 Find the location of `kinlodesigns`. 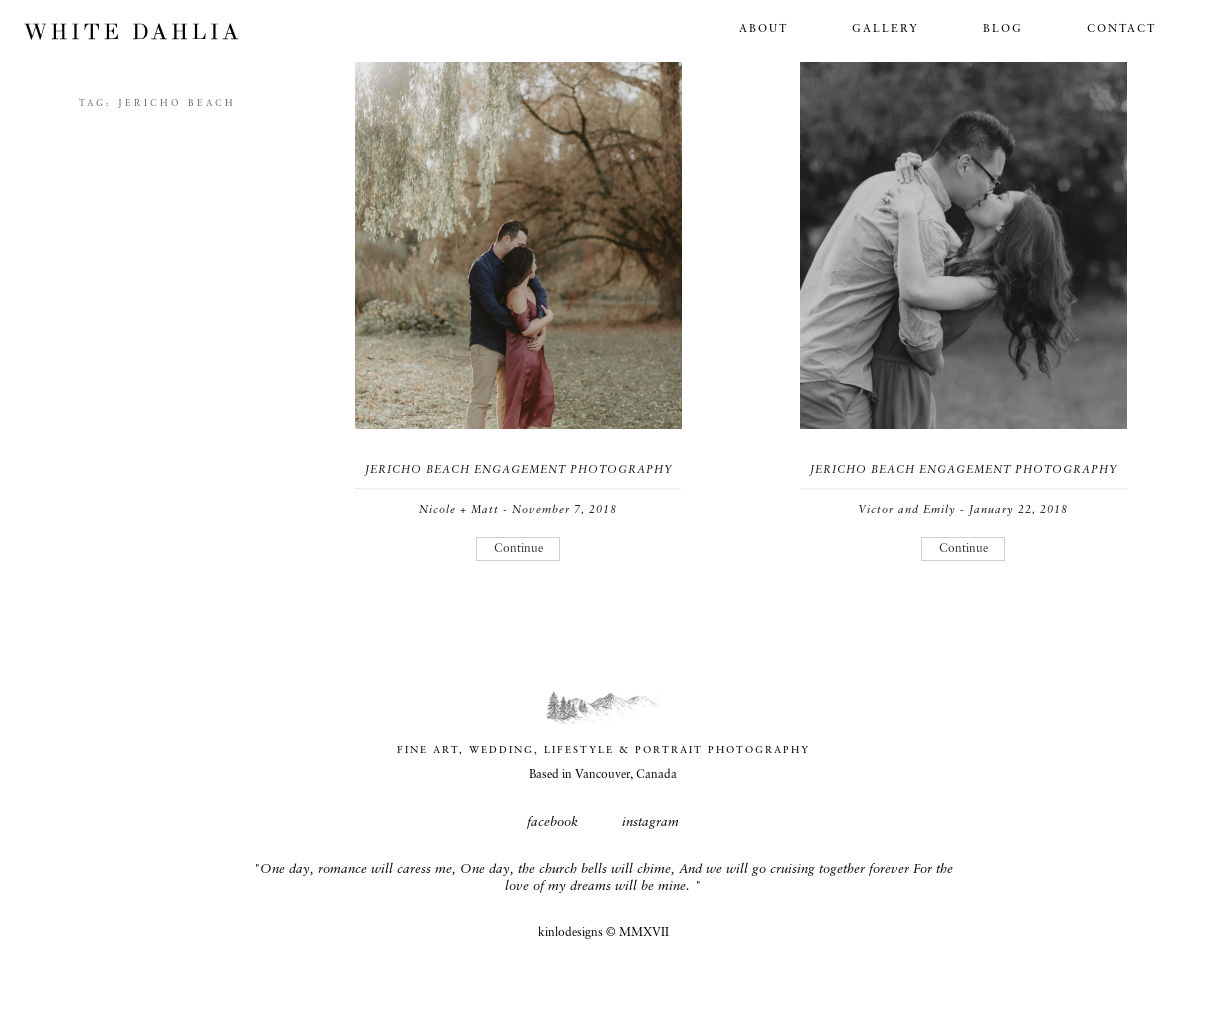

kinlodesigns is located at coordinates (570, 933).